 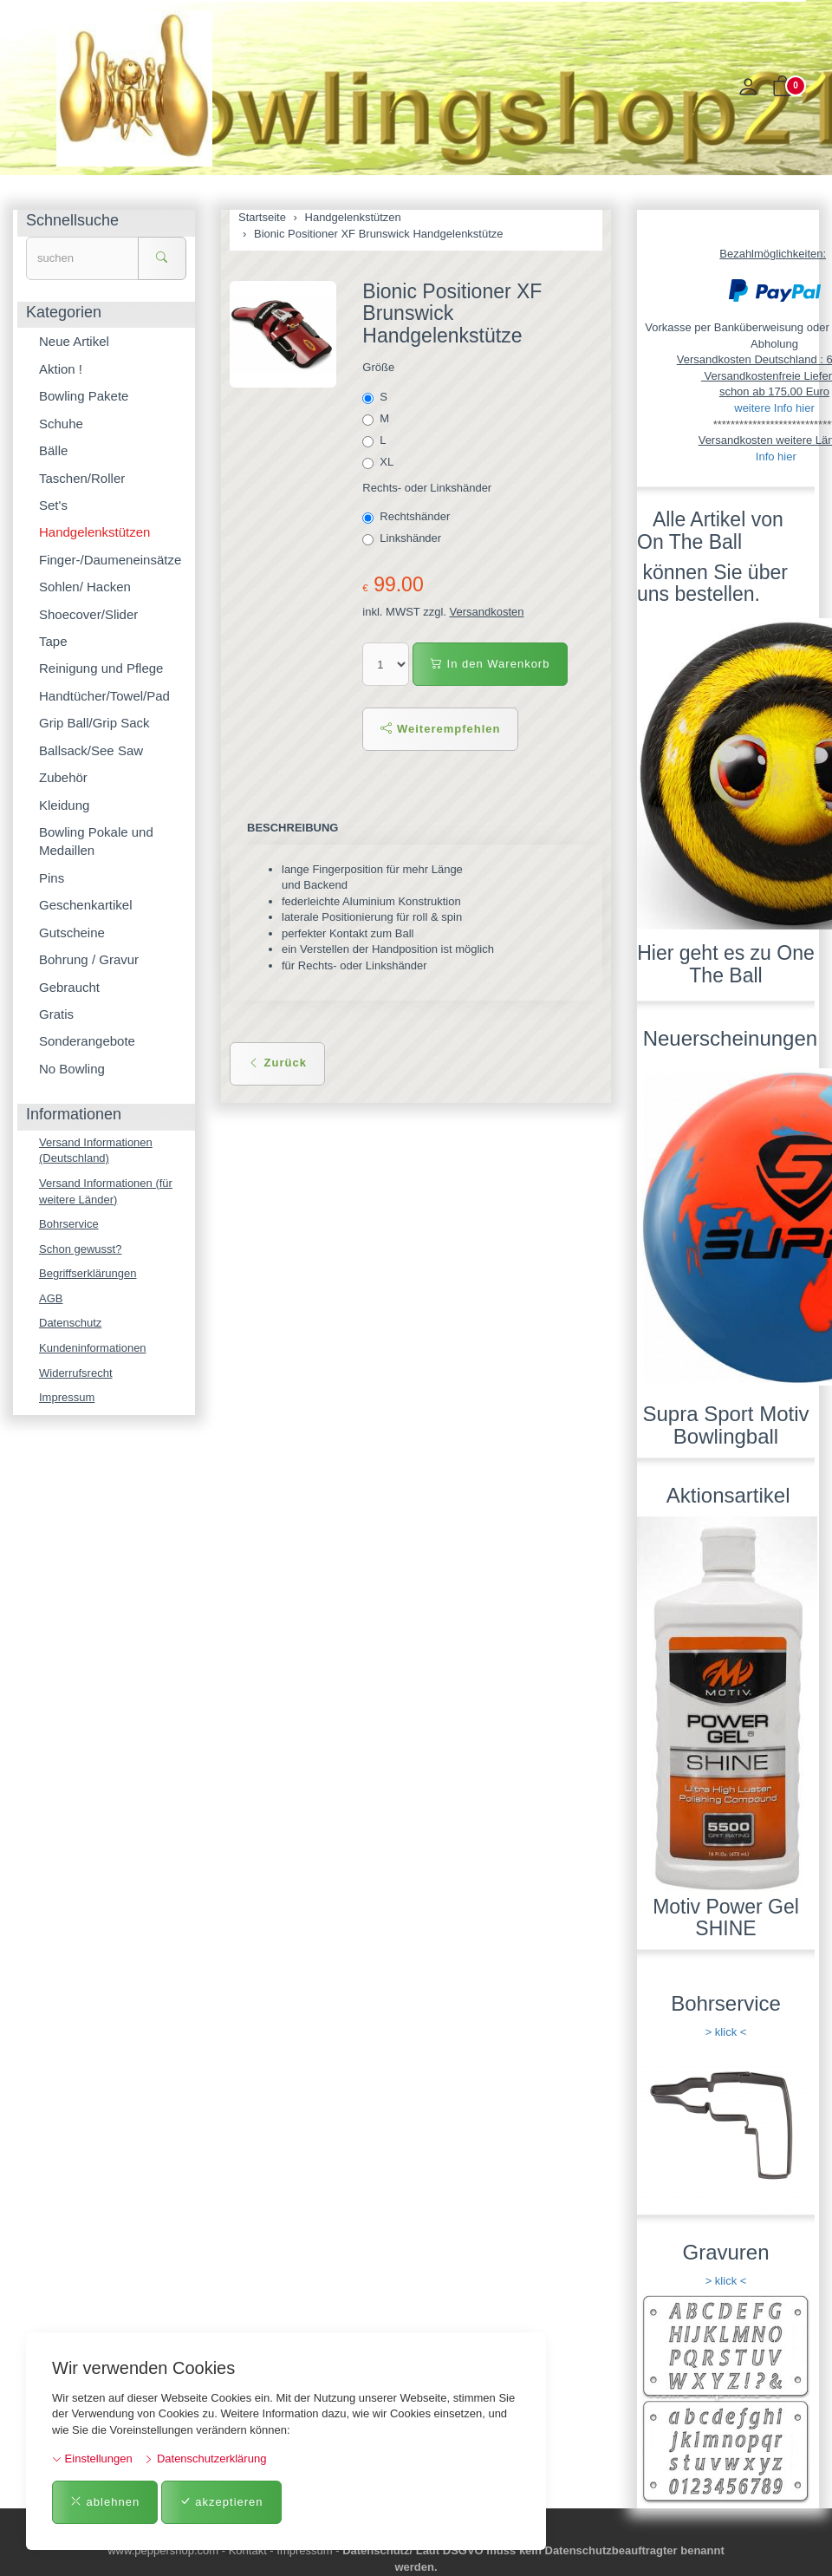 I want to click on Grip Ball/Grip Sack, so click(x=94, y=722).